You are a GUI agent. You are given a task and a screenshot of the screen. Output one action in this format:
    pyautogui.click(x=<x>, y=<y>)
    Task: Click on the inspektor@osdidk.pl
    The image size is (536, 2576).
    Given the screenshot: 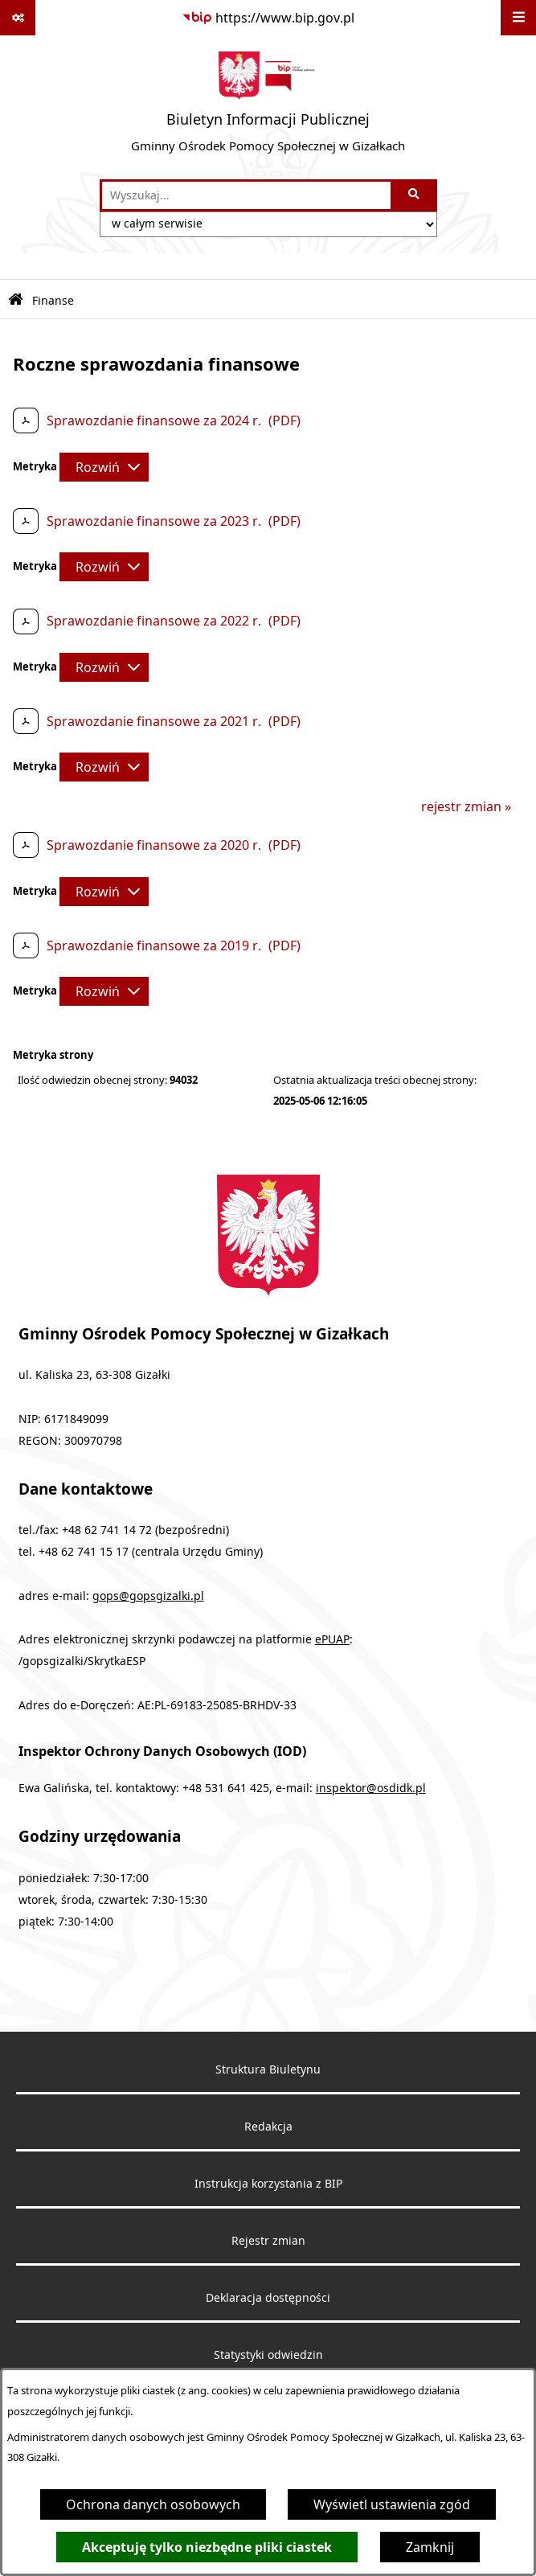 What is the action you would take?
    pyautogui.click(x=371, y=1788)
    